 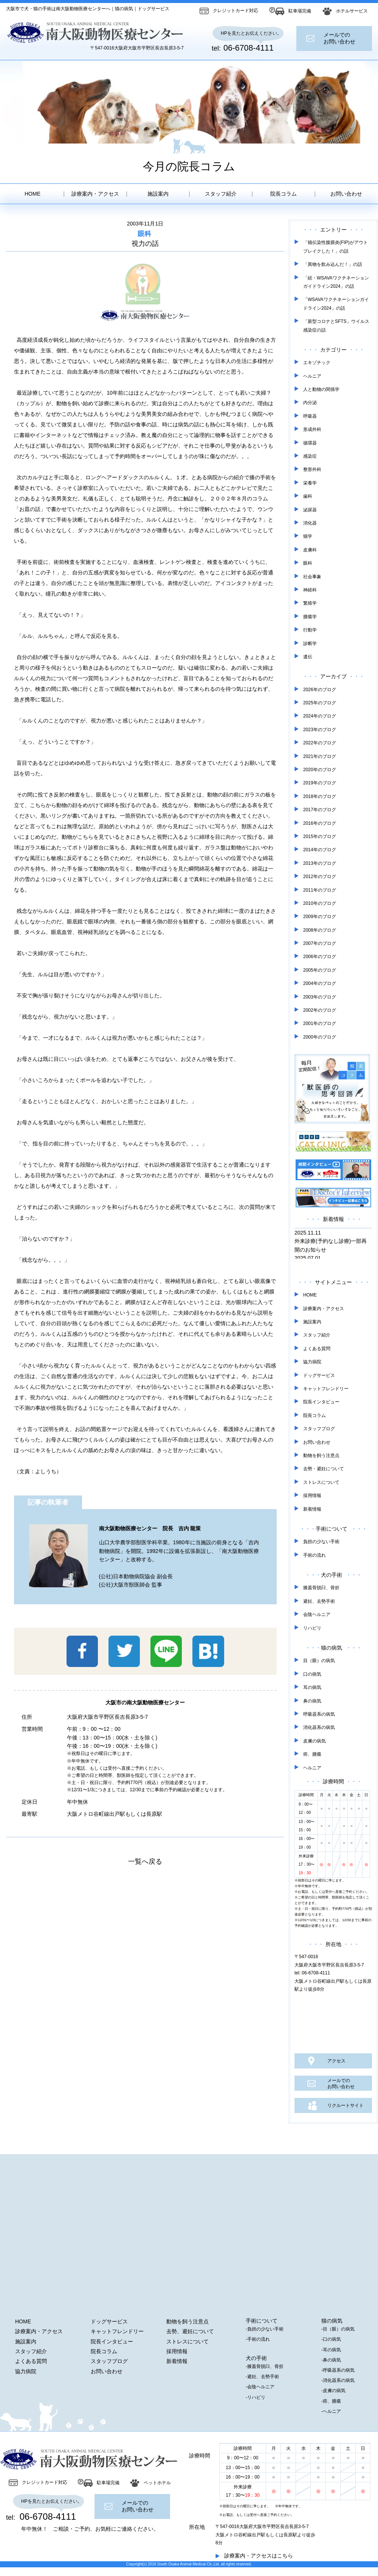 What do you see at coordinates (312, 1687) in the screenshot?
I see `耳の病気` at bounding box center [312, 1687].